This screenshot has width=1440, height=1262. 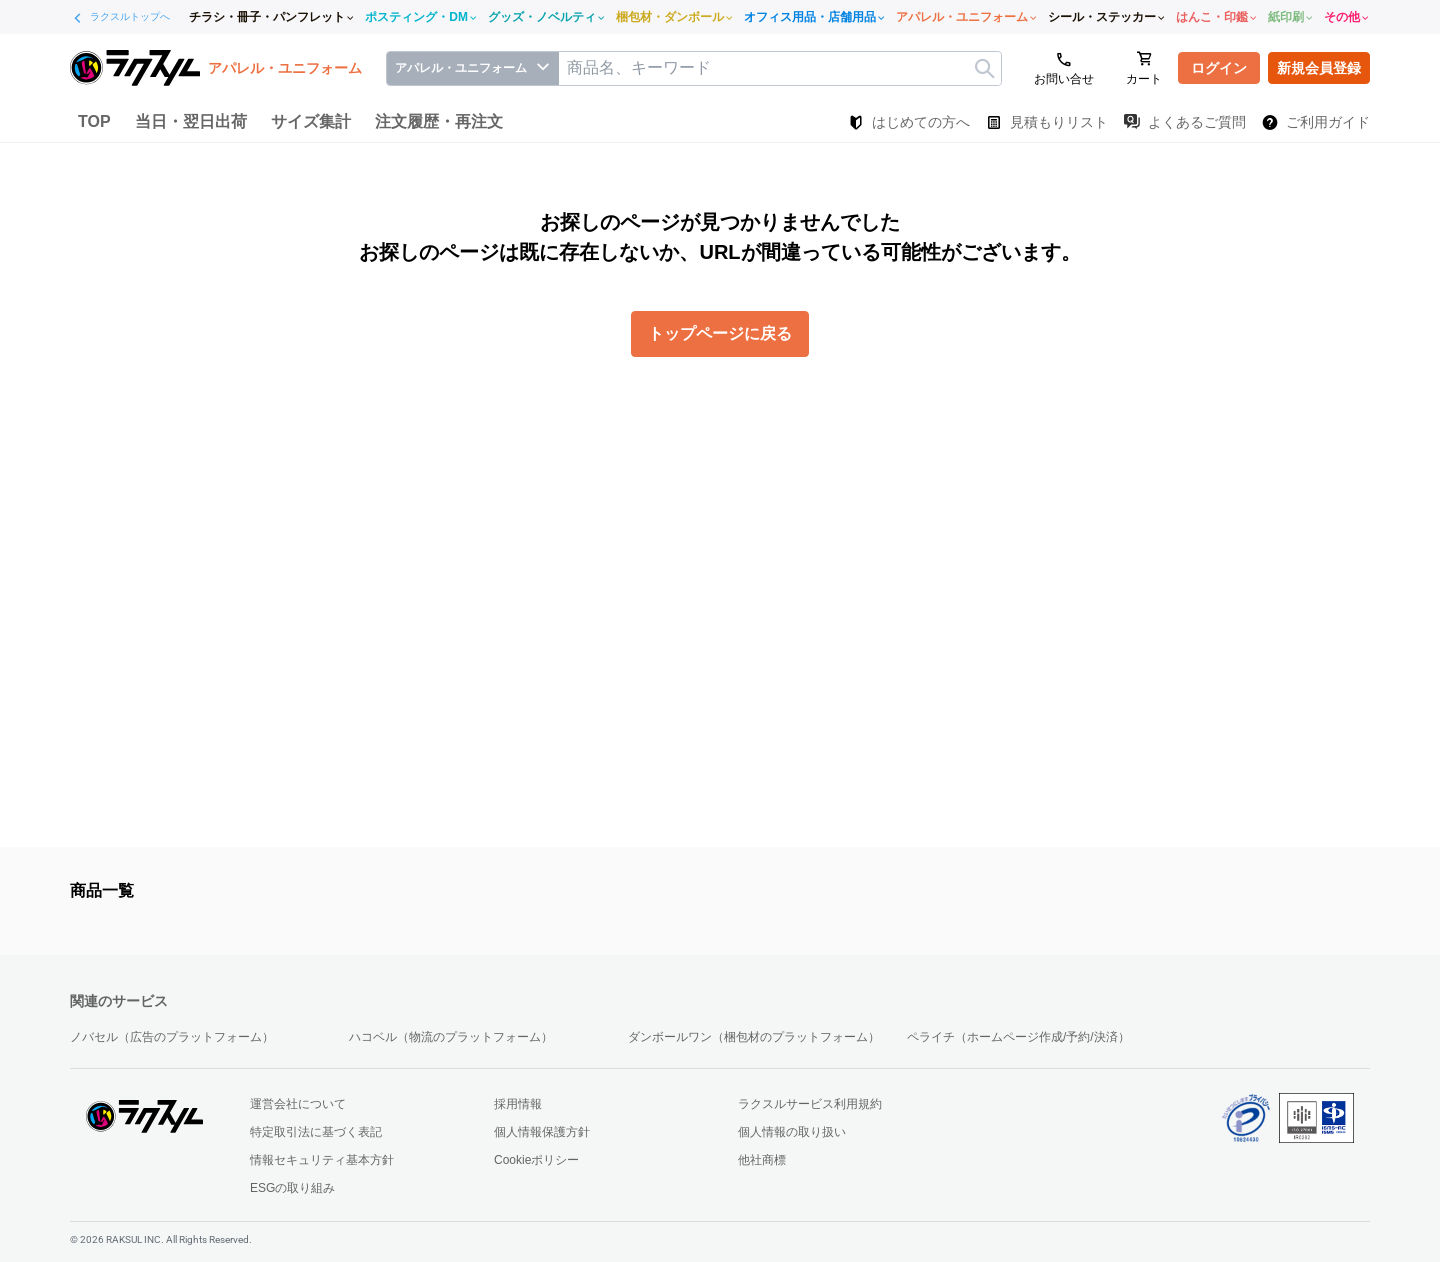 What do you see at coordinates (762, 1160) in the screenshot?
I see `他社商標` at bounding box center [762, 1160].